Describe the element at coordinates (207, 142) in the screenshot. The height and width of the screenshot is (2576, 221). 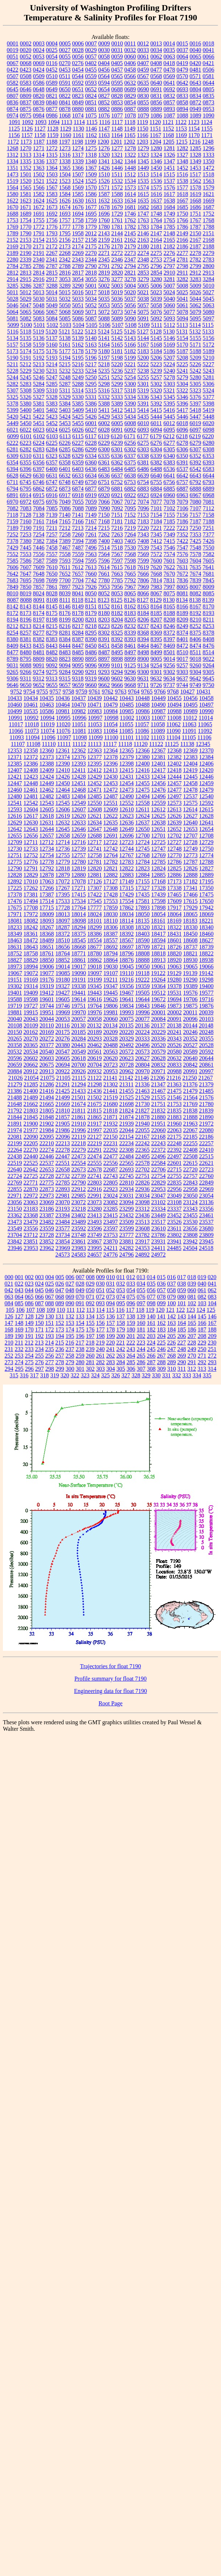
I see `1248` at that location.